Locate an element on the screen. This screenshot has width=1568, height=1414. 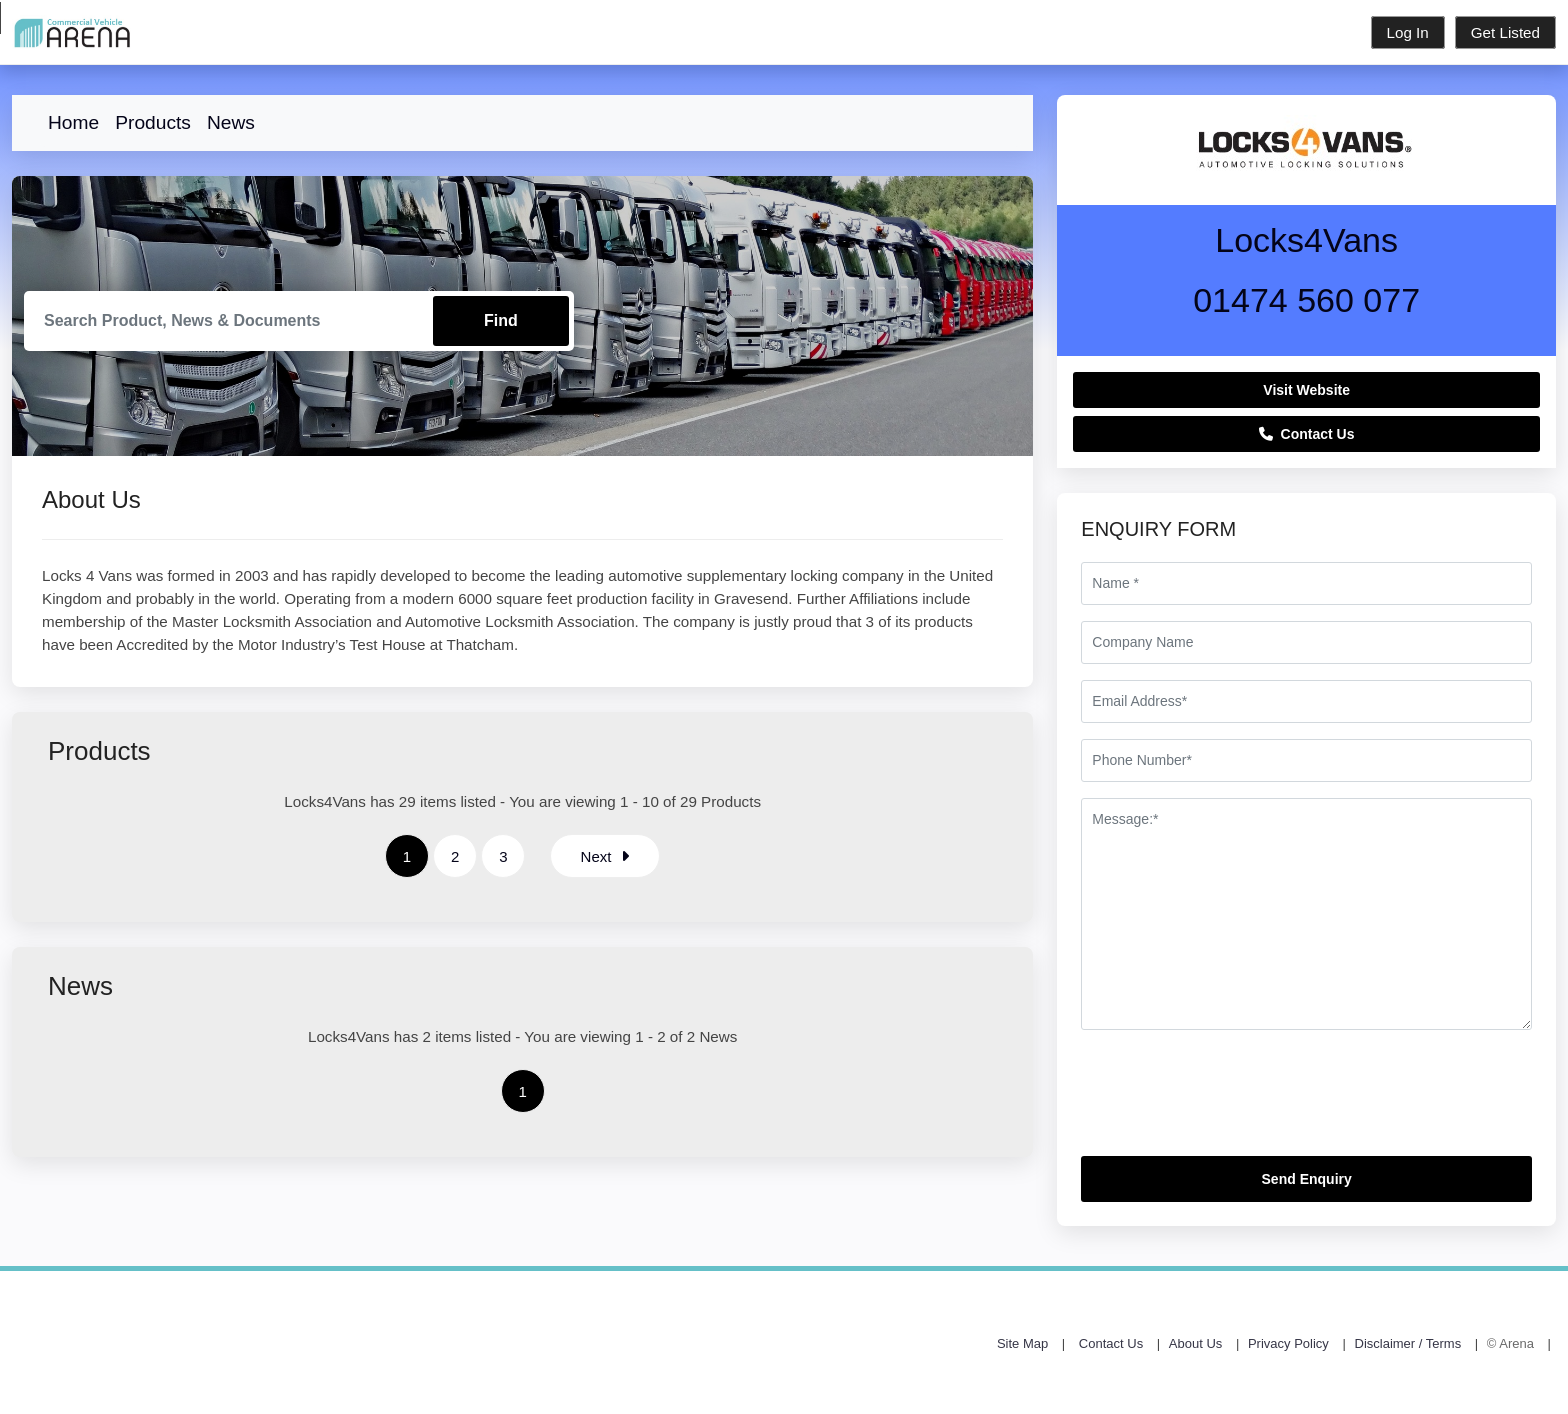
Privacy Policy is located at coordinates (1288, 1343).